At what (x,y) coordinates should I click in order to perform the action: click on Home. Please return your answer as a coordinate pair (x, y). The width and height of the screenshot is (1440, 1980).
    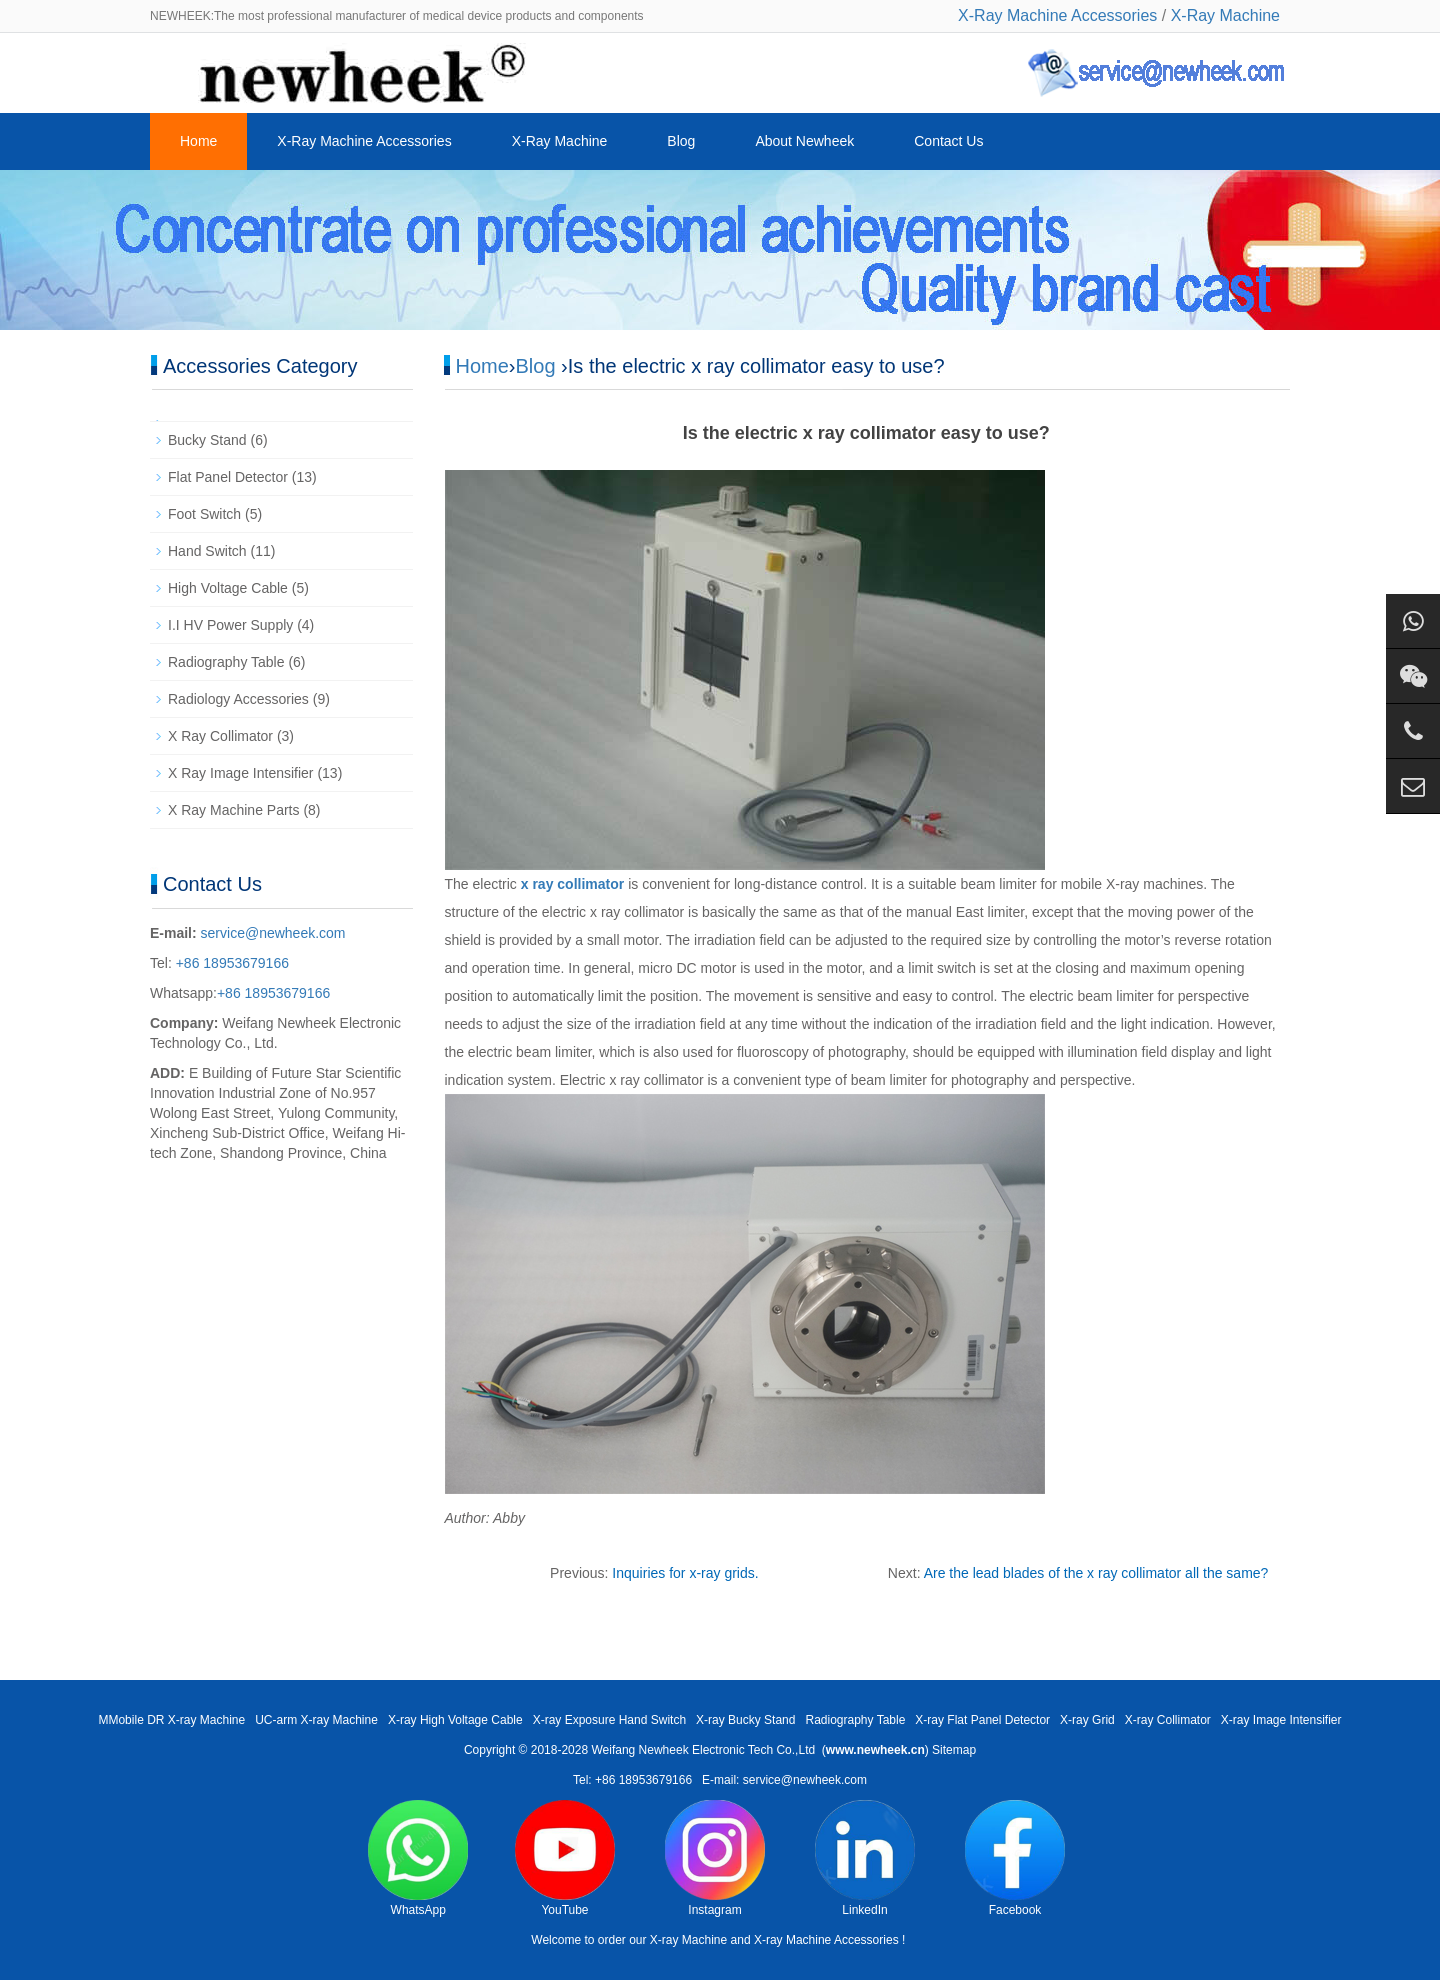
    Looking at the image, I should click on (198, 141).